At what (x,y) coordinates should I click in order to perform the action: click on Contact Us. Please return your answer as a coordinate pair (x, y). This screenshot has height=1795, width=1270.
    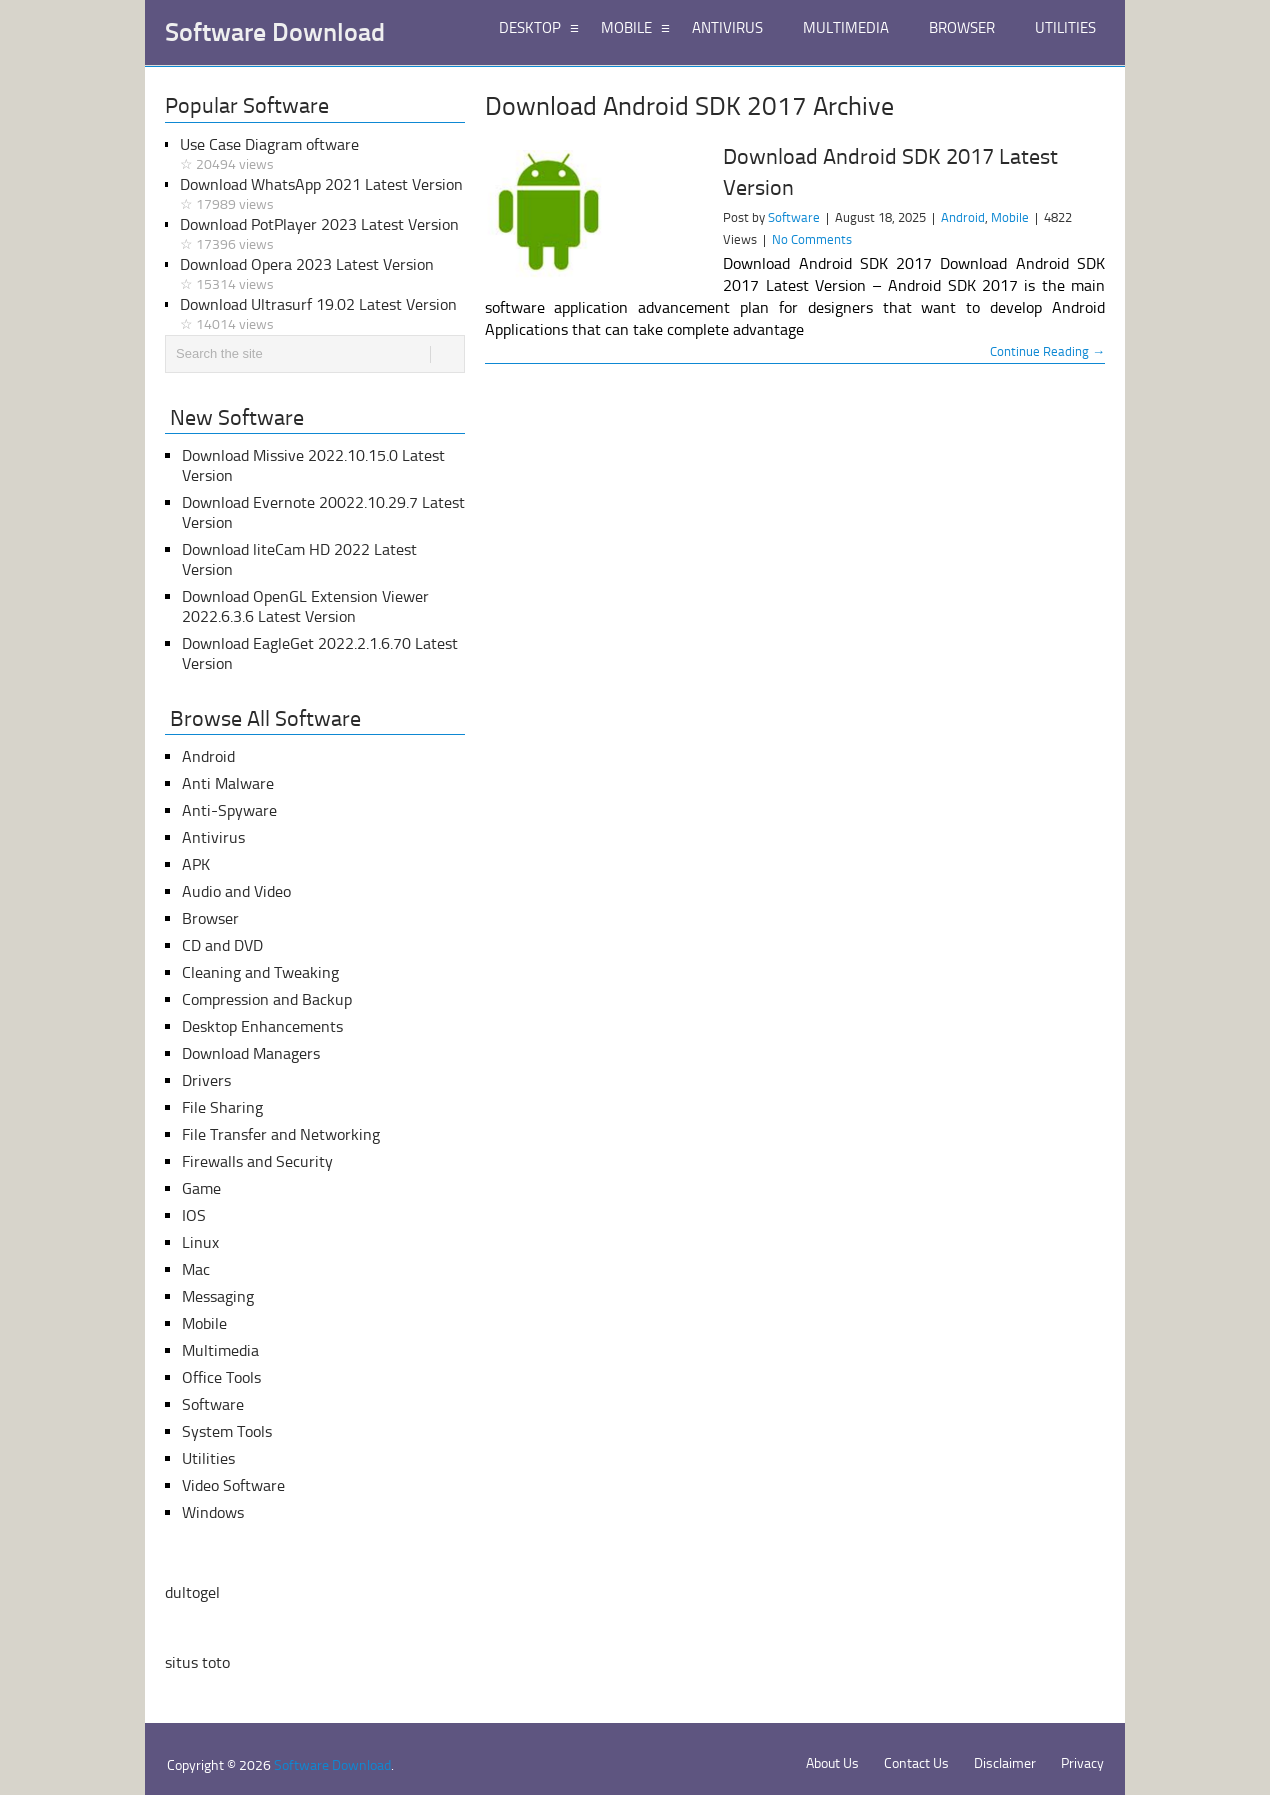
    Looking at the image, I should click on (916, 1763).